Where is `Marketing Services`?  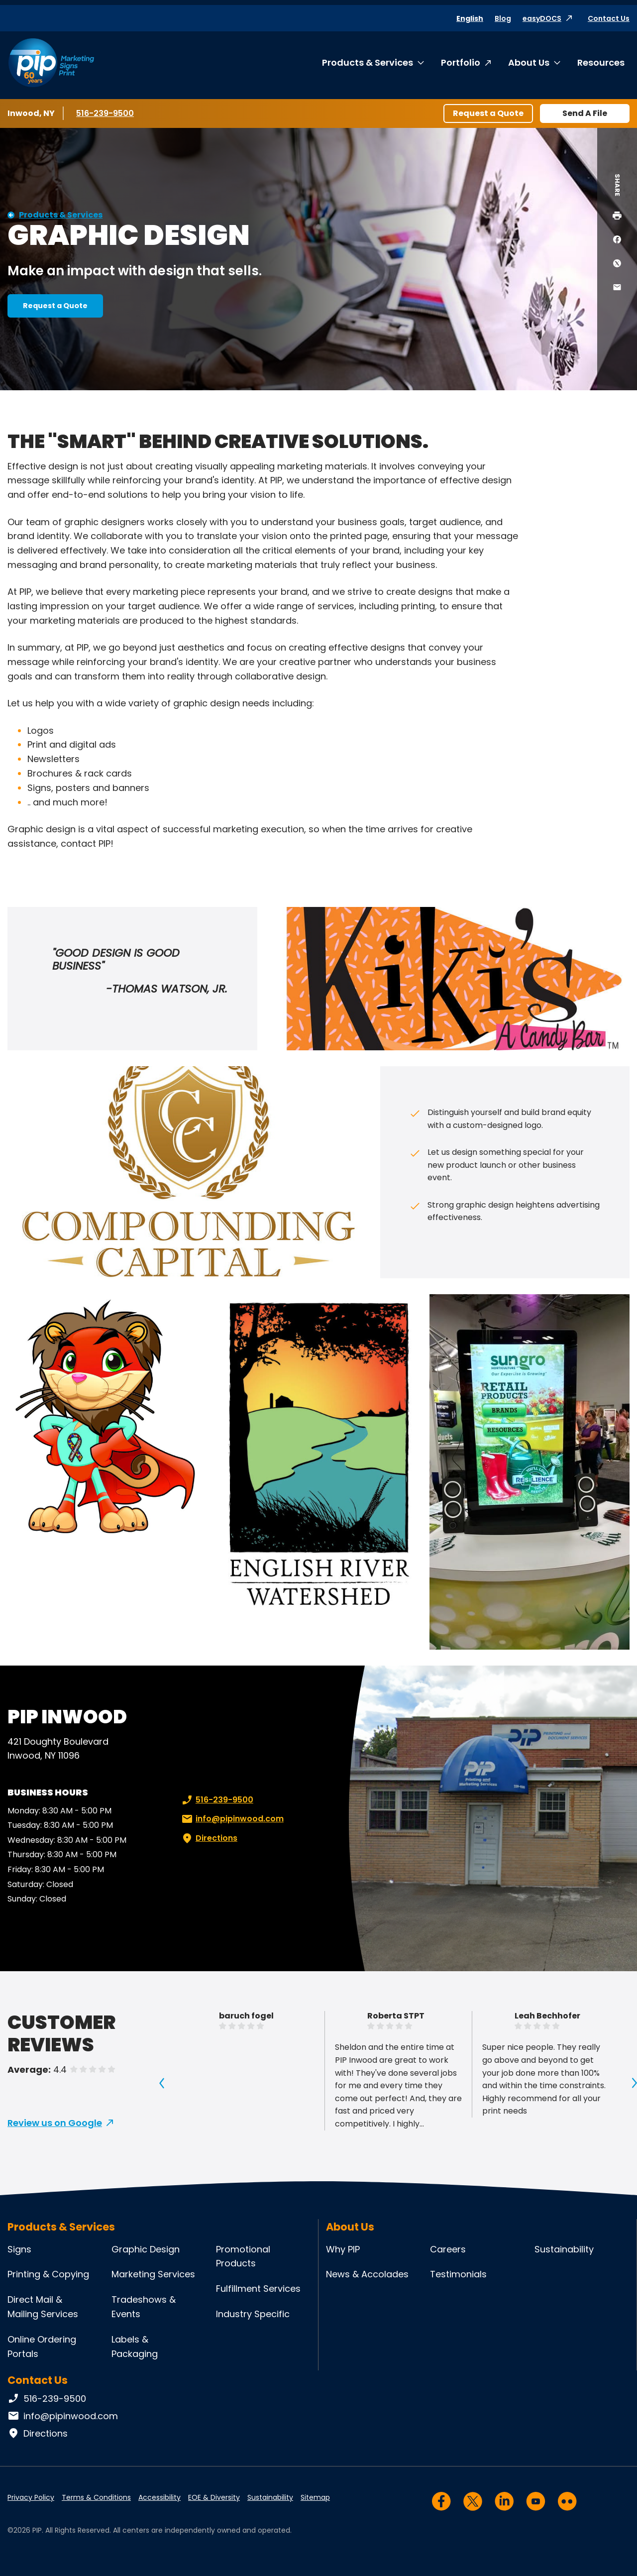 Marketing Services is located at coordinates (153, 2274).